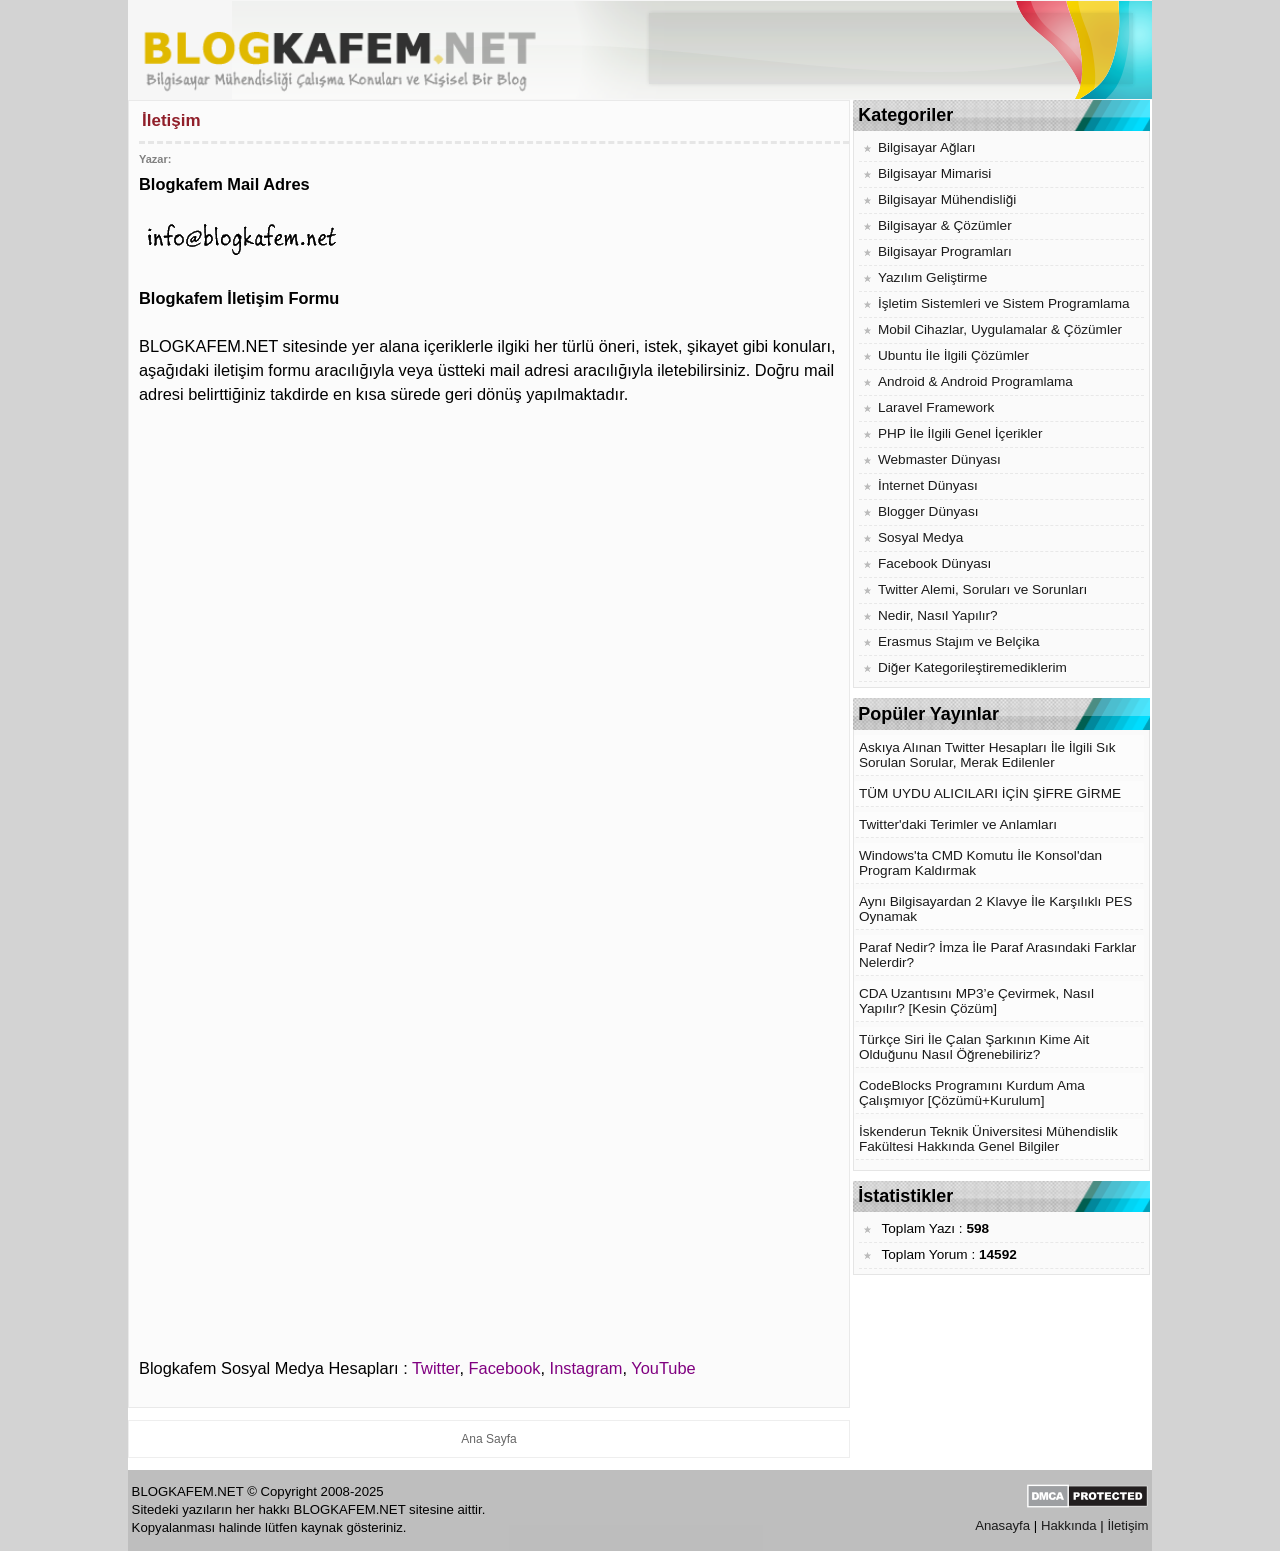 The image size is (1280, 1551). Describe the element at coordinates (435, 1368) in the screenshot. I see `Twitter` at that location.